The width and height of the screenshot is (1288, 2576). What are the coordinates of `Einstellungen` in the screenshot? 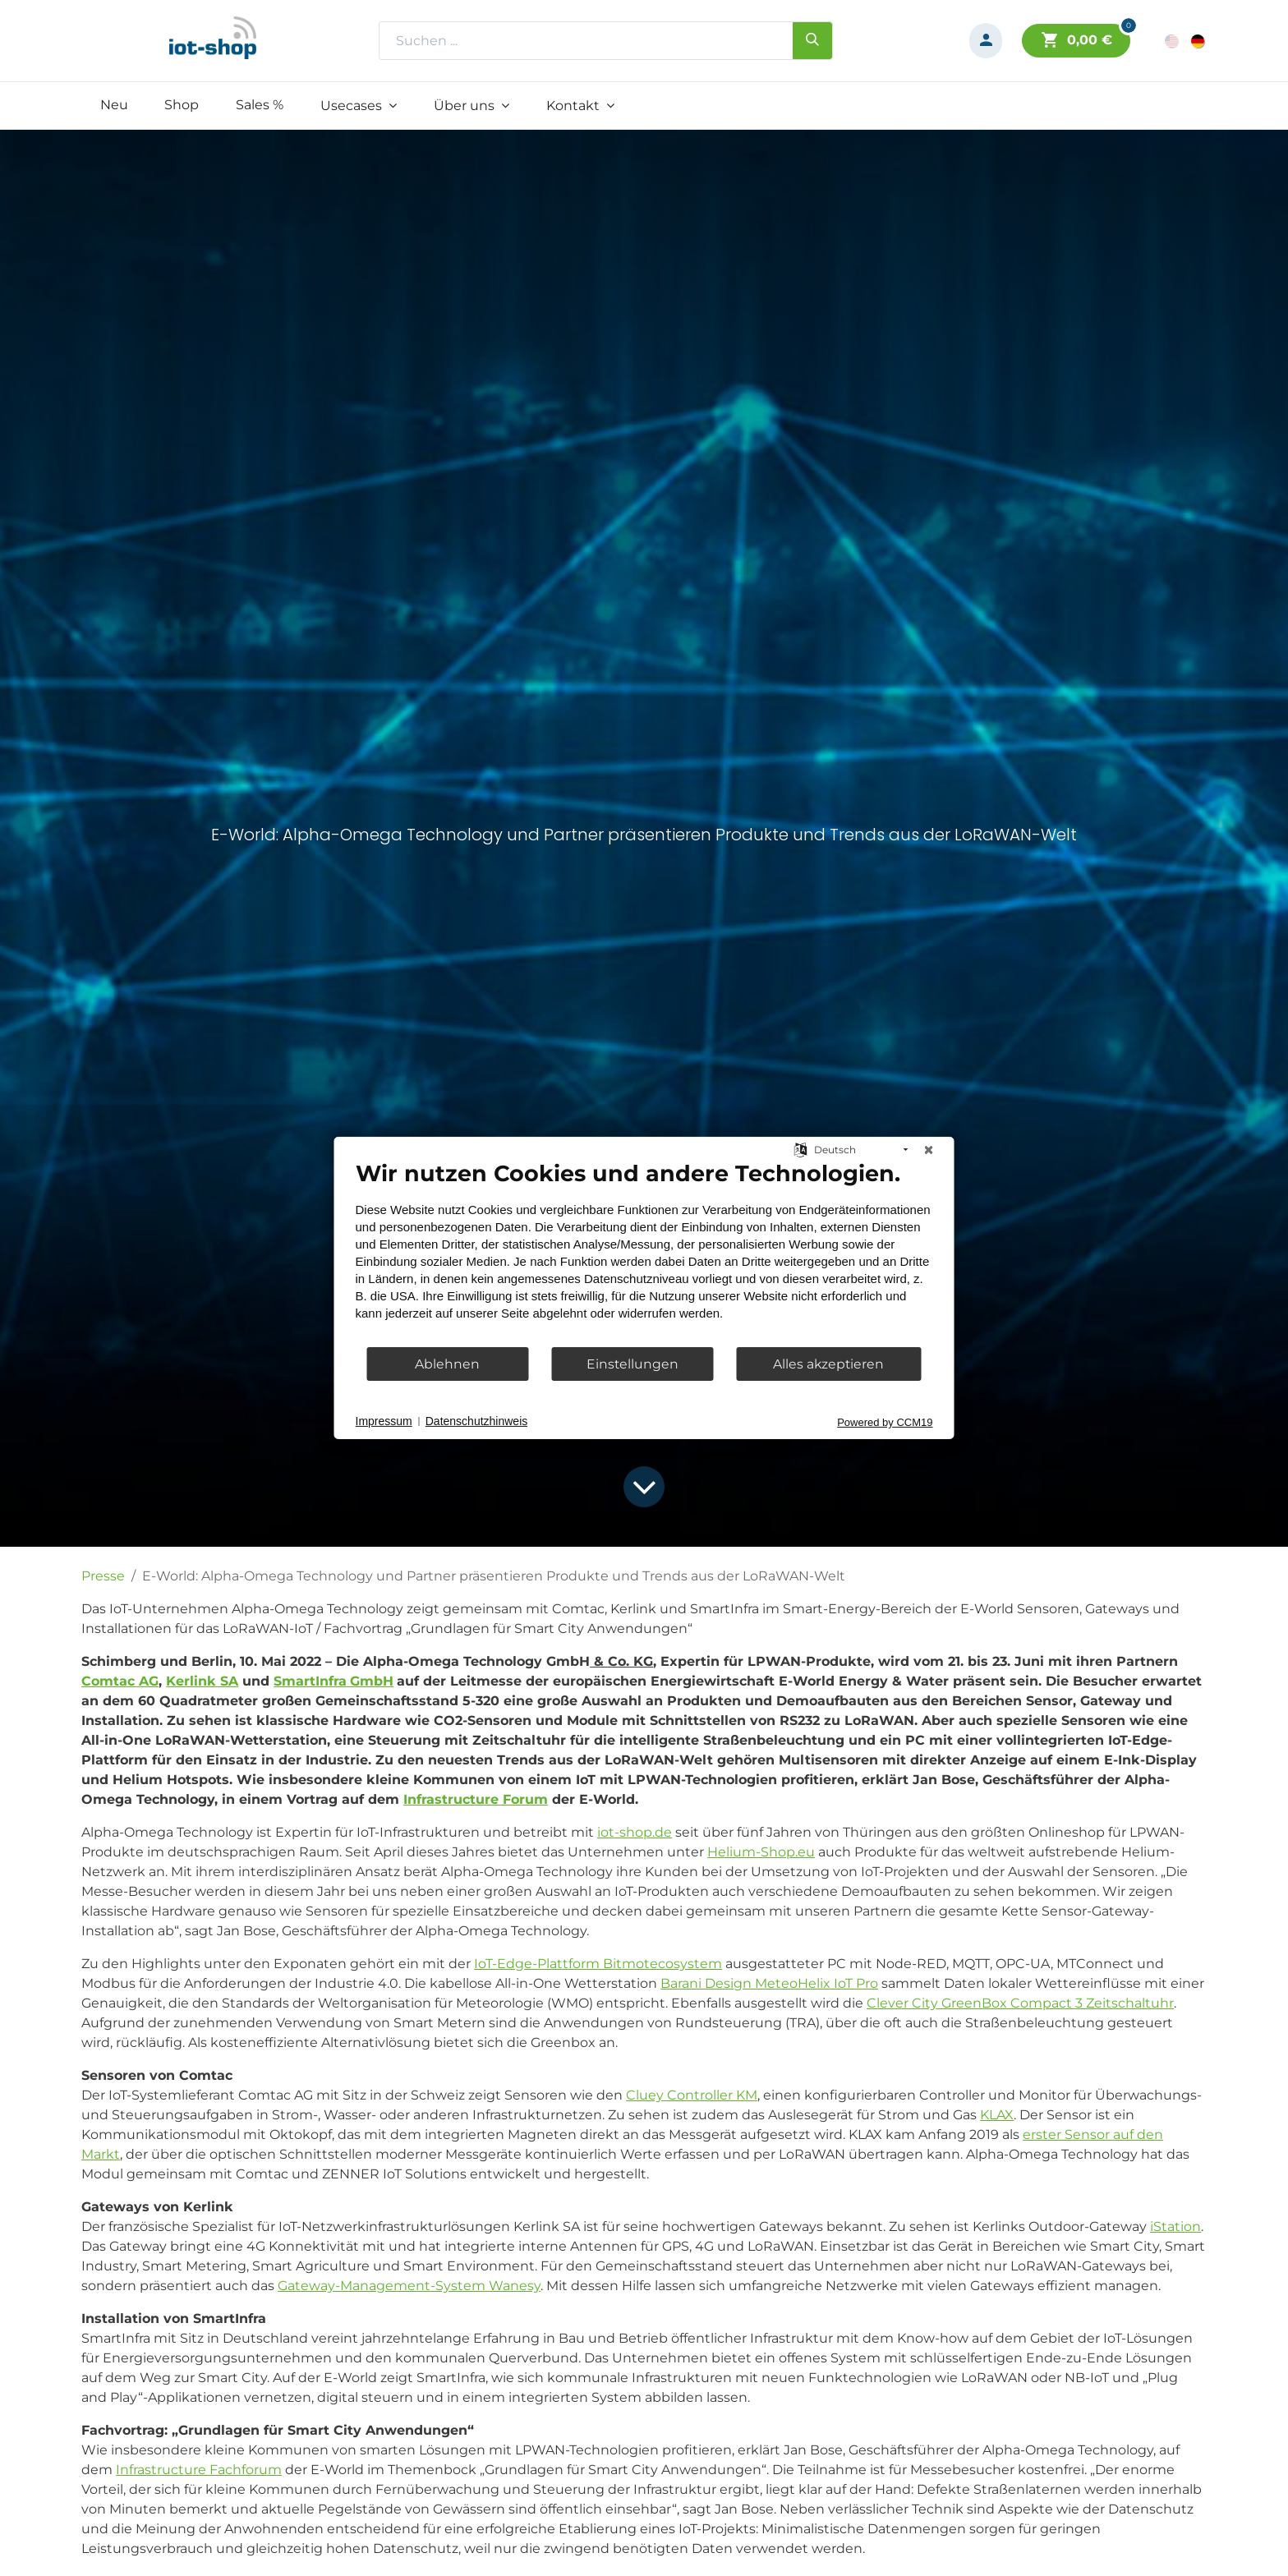 It's located at (632, 1364).